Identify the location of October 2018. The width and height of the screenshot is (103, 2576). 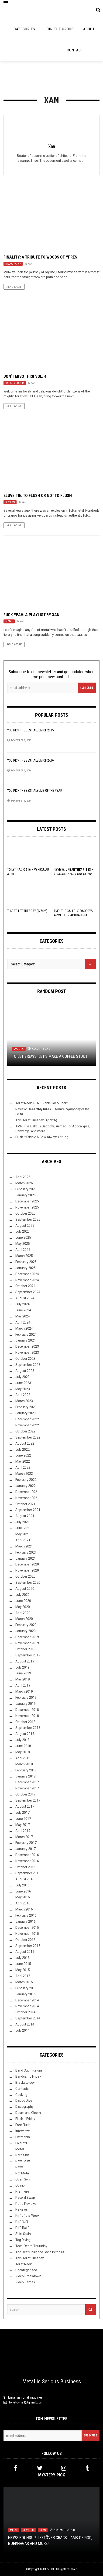
(25, 1722).